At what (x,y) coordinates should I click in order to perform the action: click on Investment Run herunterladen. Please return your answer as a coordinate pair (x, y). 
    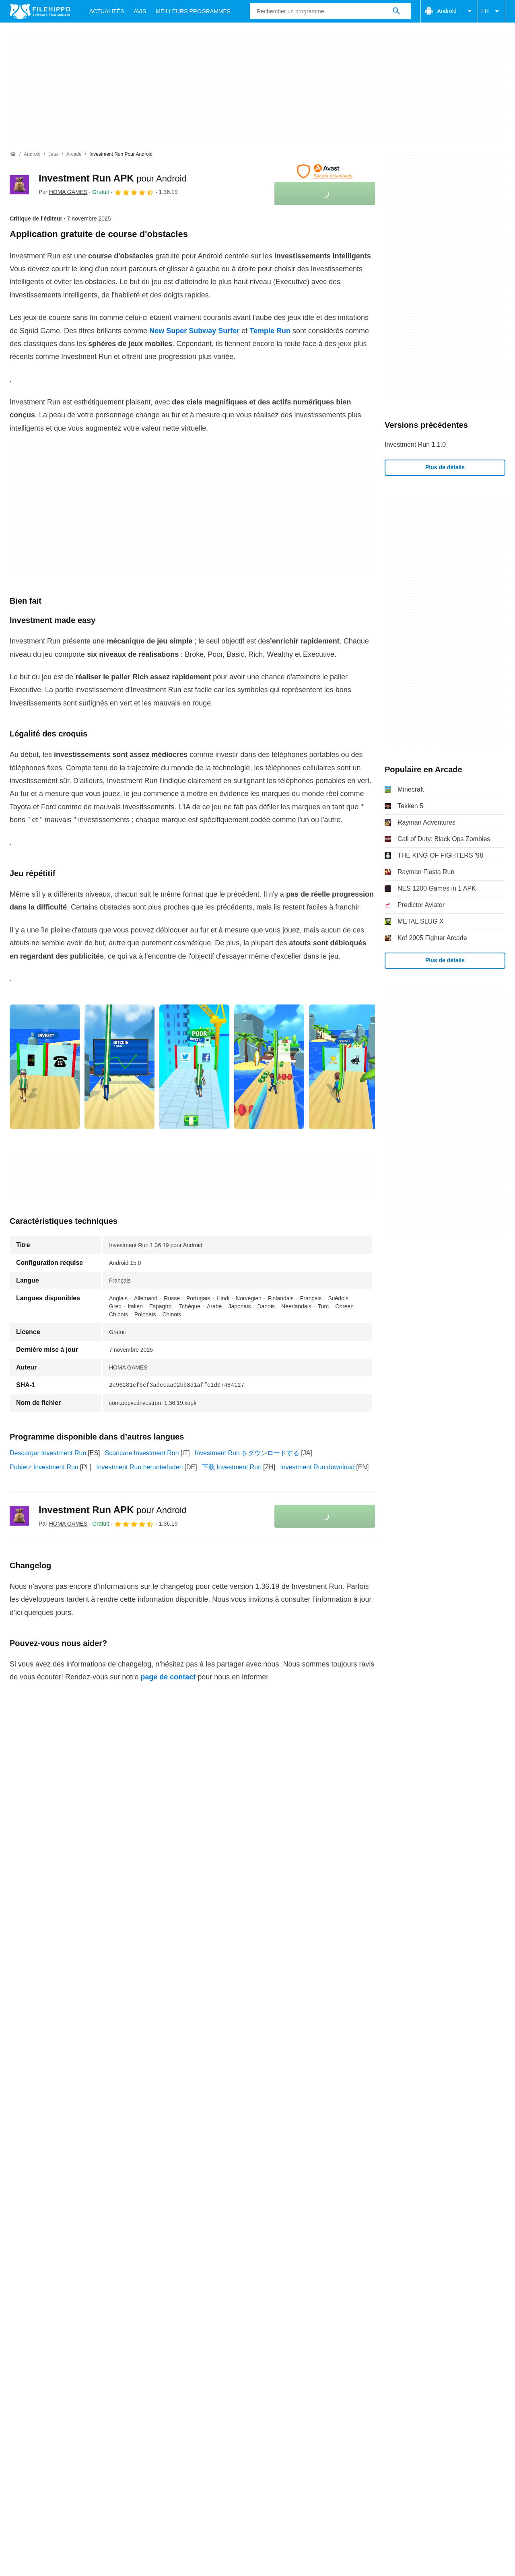
    Looking at the image, I should click on (139, 1467).